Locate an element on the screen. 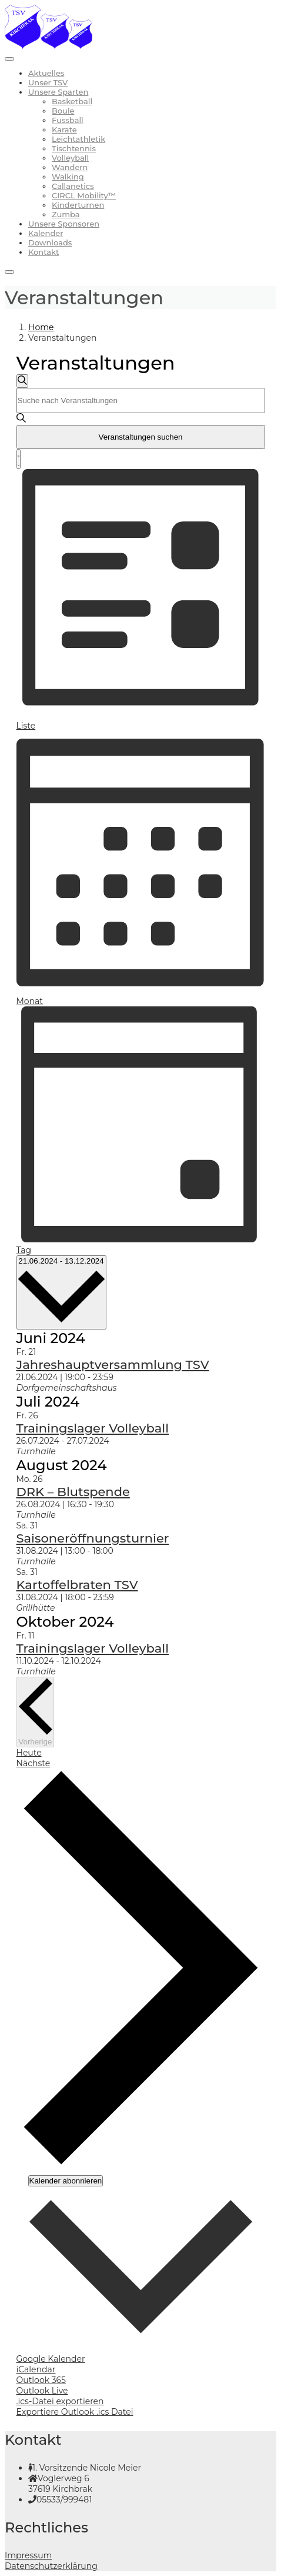 The width and height of the screenshot is (281, 2576). Boule is located at coordinates (63, 110).